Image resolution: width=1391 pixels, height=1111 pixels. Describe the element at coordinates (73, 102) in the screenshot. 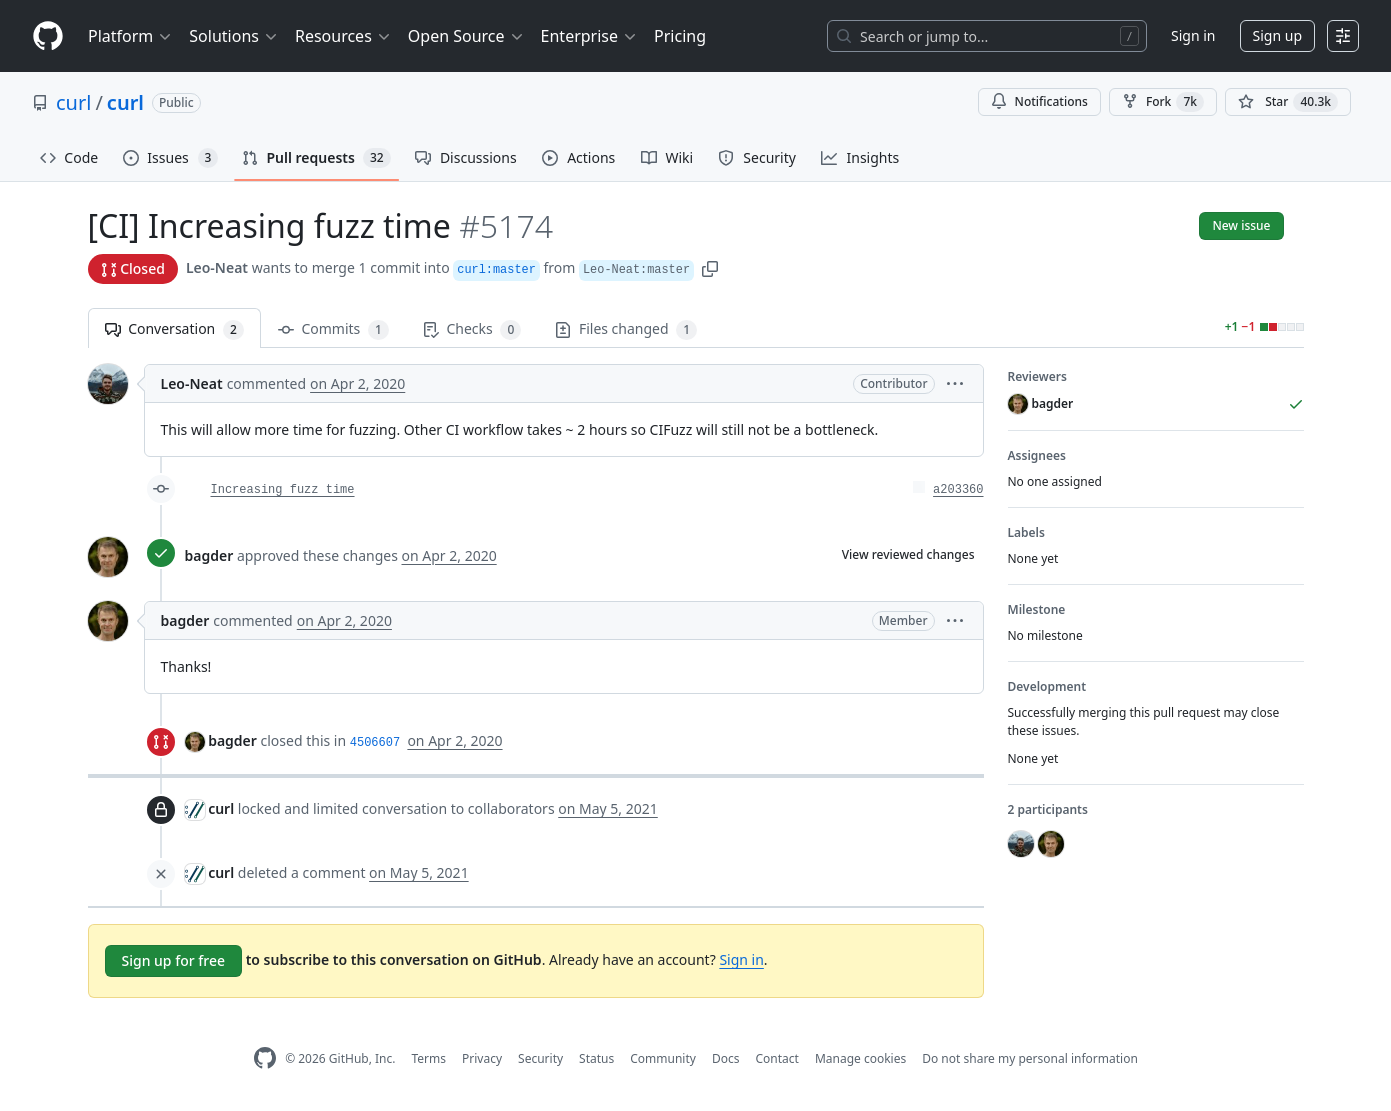

I see `curl` at that location.